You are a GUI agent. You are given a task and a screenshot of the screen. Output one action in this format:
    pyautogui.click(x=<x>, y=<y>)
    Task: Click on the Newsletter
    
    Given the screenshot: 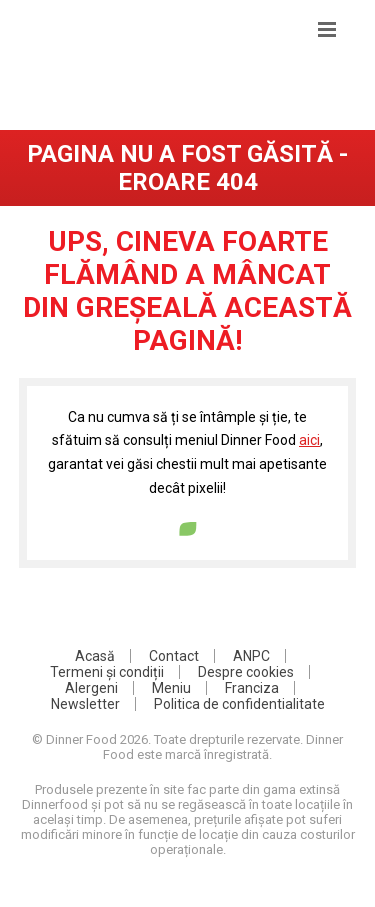 What is the action you would take?
    pyautogui.click(x=85, y=704)
    